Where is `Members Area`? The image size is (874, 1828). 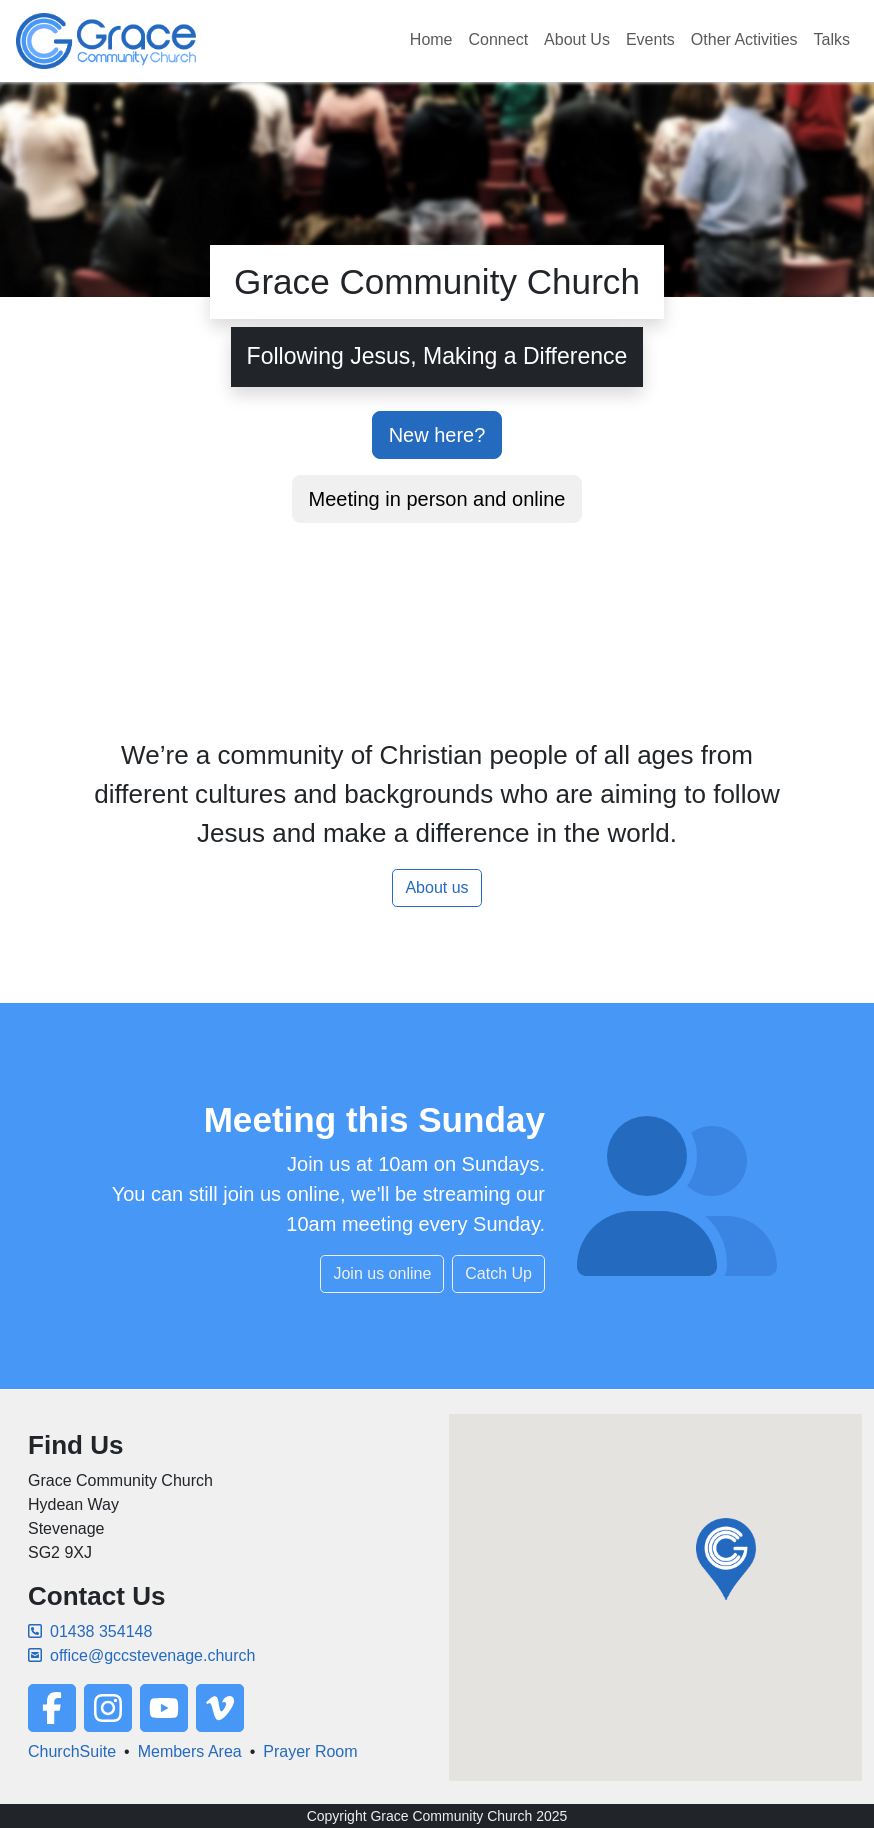 Members Area is located at coordinates (190, 1751).